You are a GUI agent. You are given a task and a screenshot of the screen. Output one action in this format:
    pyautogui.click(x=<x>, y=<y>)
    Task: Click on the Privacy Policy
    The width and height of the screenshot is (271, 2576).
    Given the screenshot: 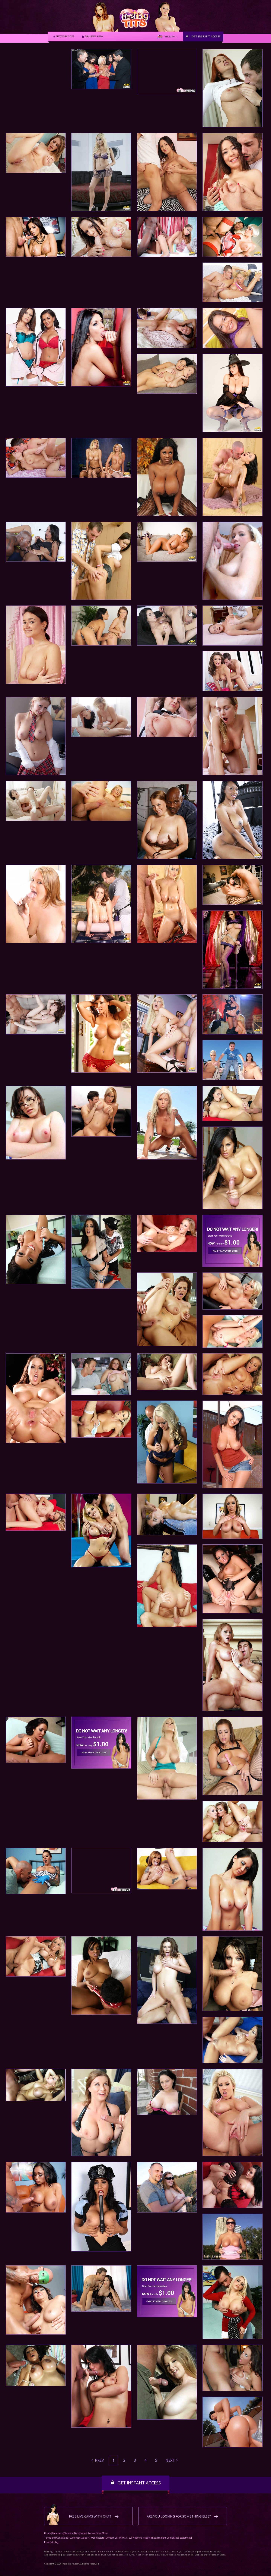 What is the action you would take?
    pyautogui.click(x=51, y=2542)
    